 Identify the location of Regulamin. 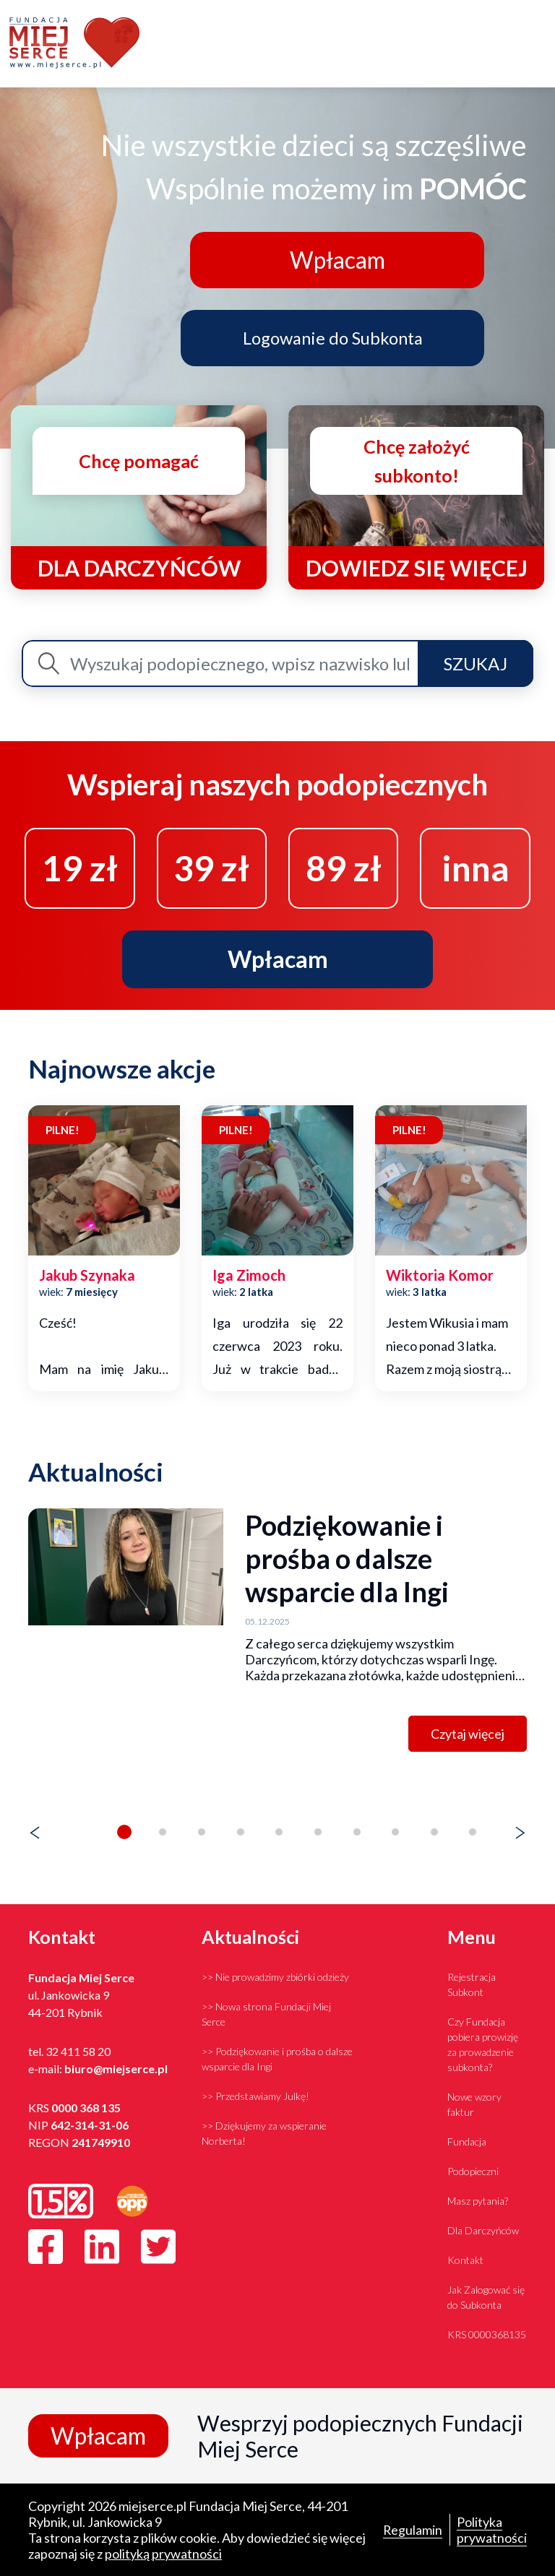
(412, 2530).